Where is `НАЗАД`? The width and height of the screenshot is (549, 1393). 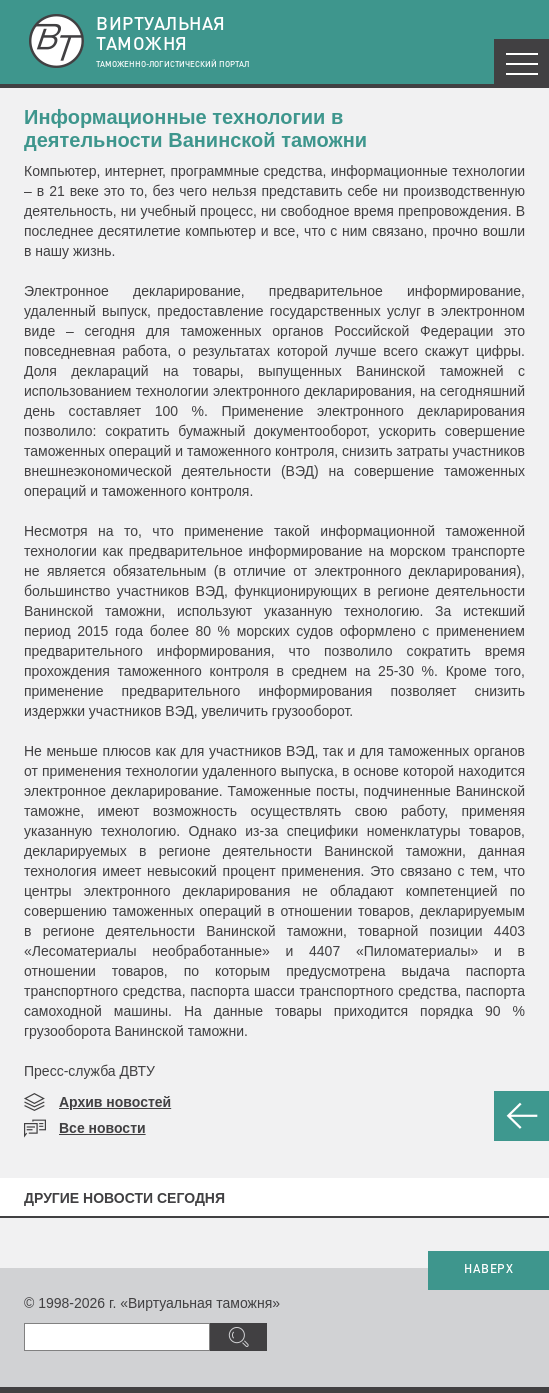 НАЗАД is located at coordinates (521, 1116).